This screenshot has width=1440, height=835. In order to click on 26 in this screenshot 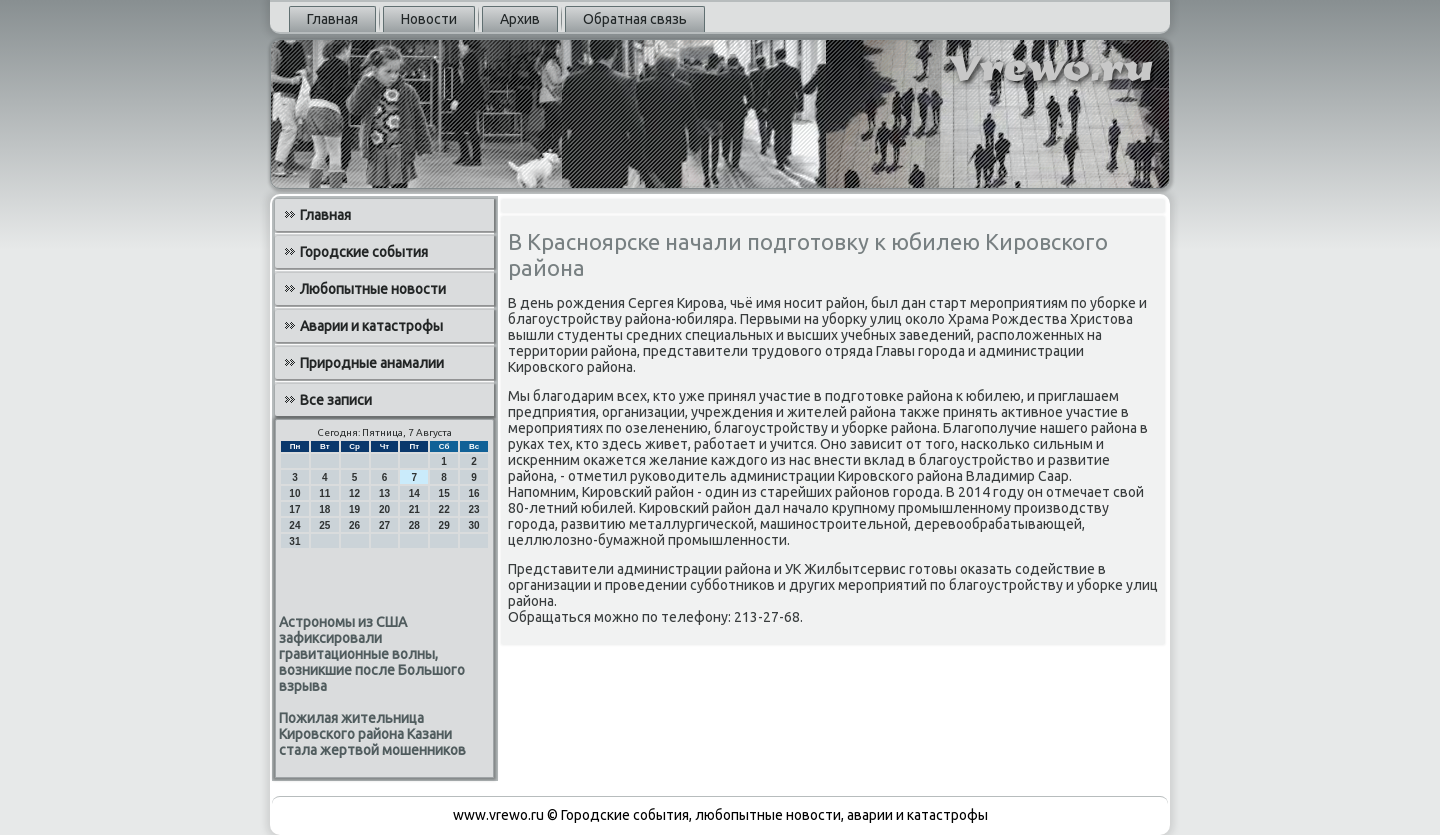, I will do `click(354, 525)`.